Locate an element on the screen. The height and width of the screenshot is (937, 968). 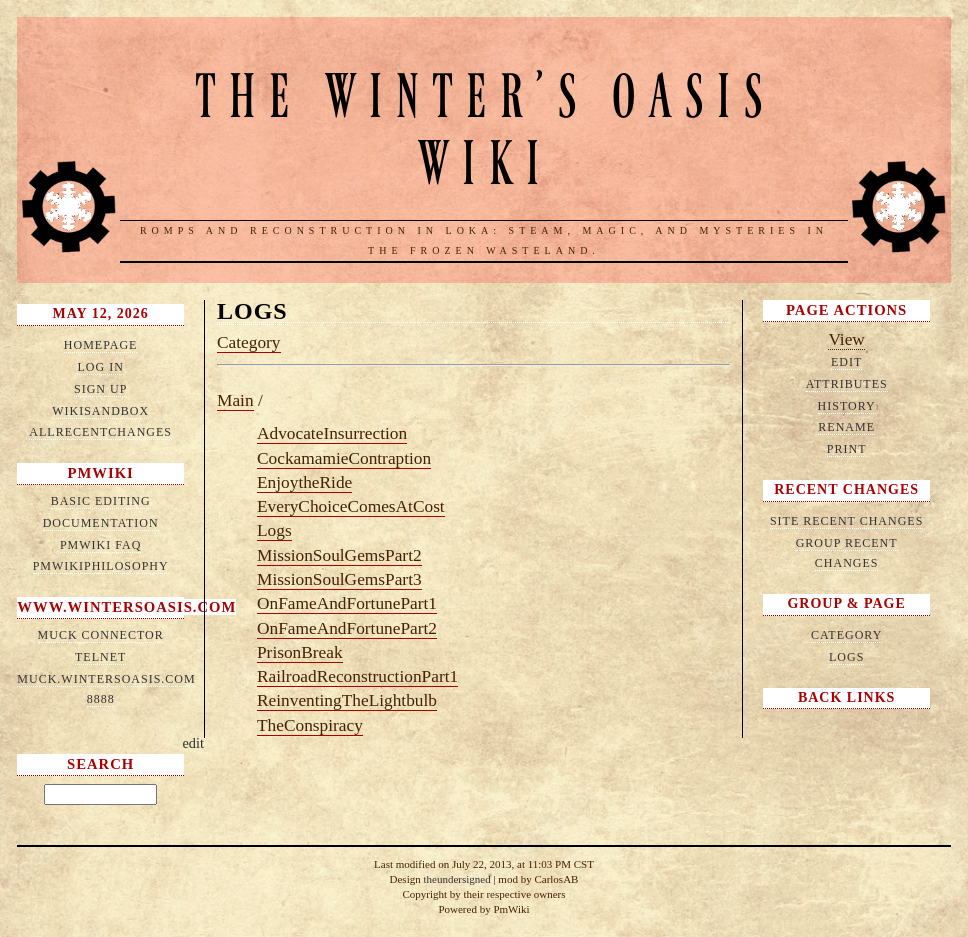
PrisonBreak is located at coordinates (300, 652).